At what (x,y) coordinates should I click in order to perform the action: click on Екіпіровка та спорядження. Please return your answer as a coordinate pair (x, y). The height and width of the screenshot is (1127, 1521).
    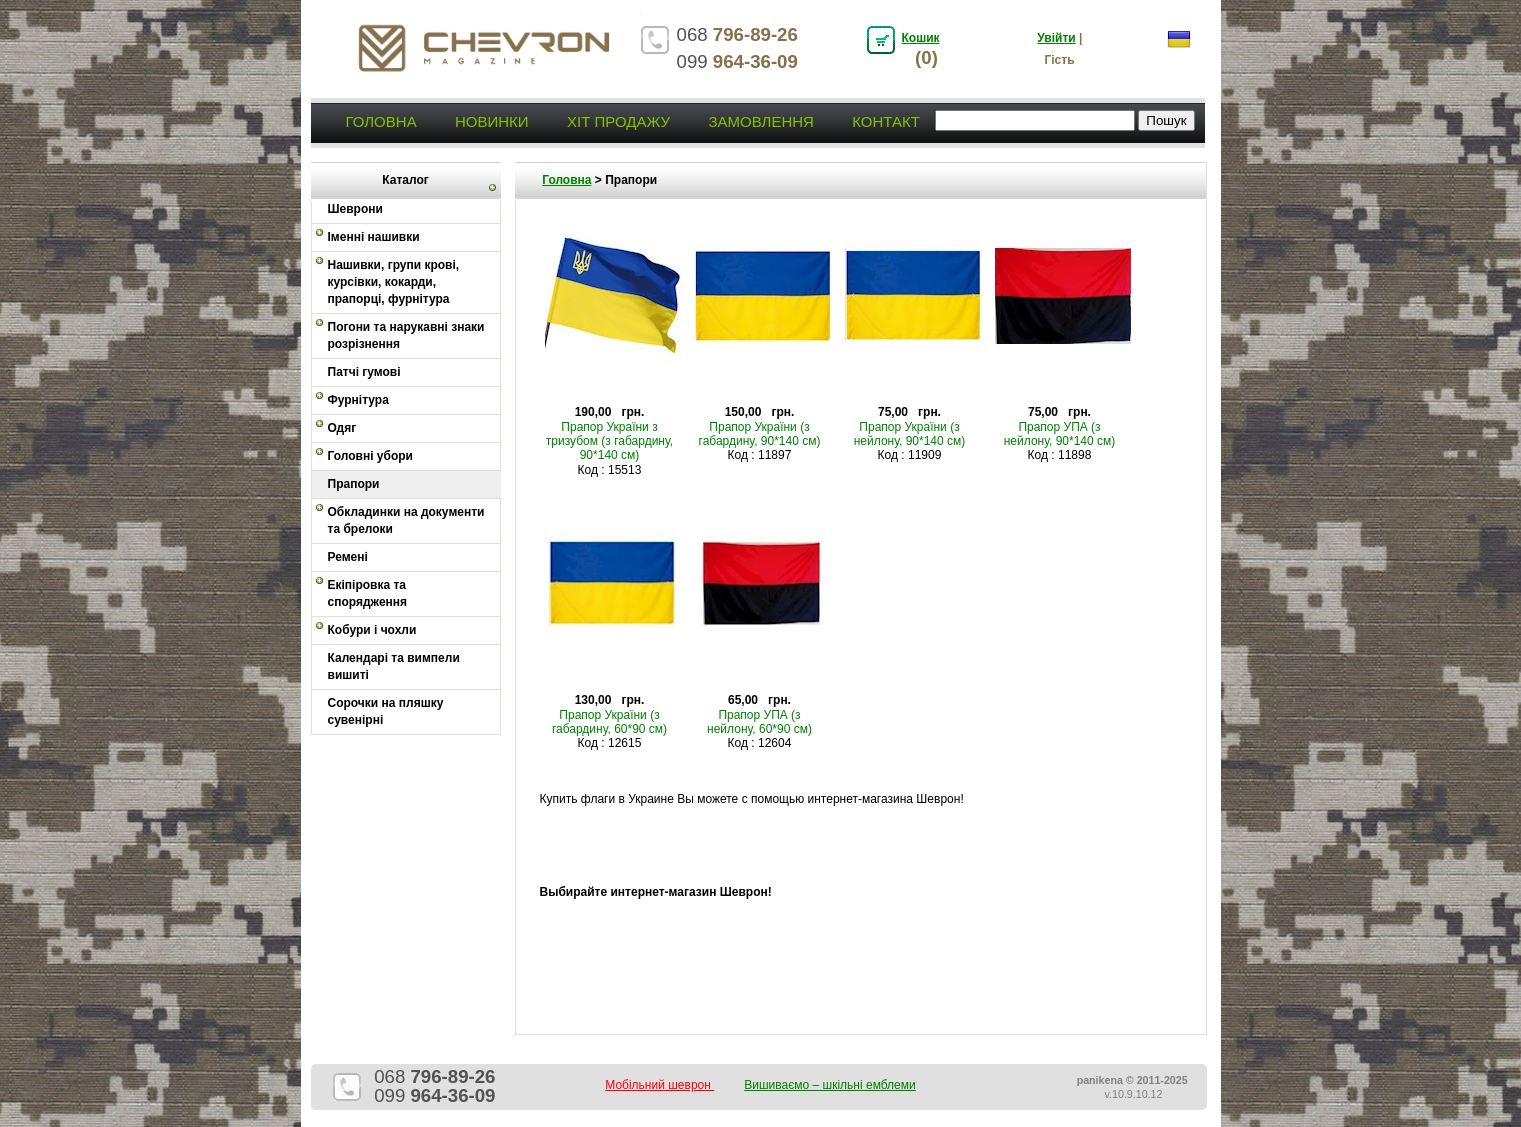
    Looking at the image, I should click on (368, 593).